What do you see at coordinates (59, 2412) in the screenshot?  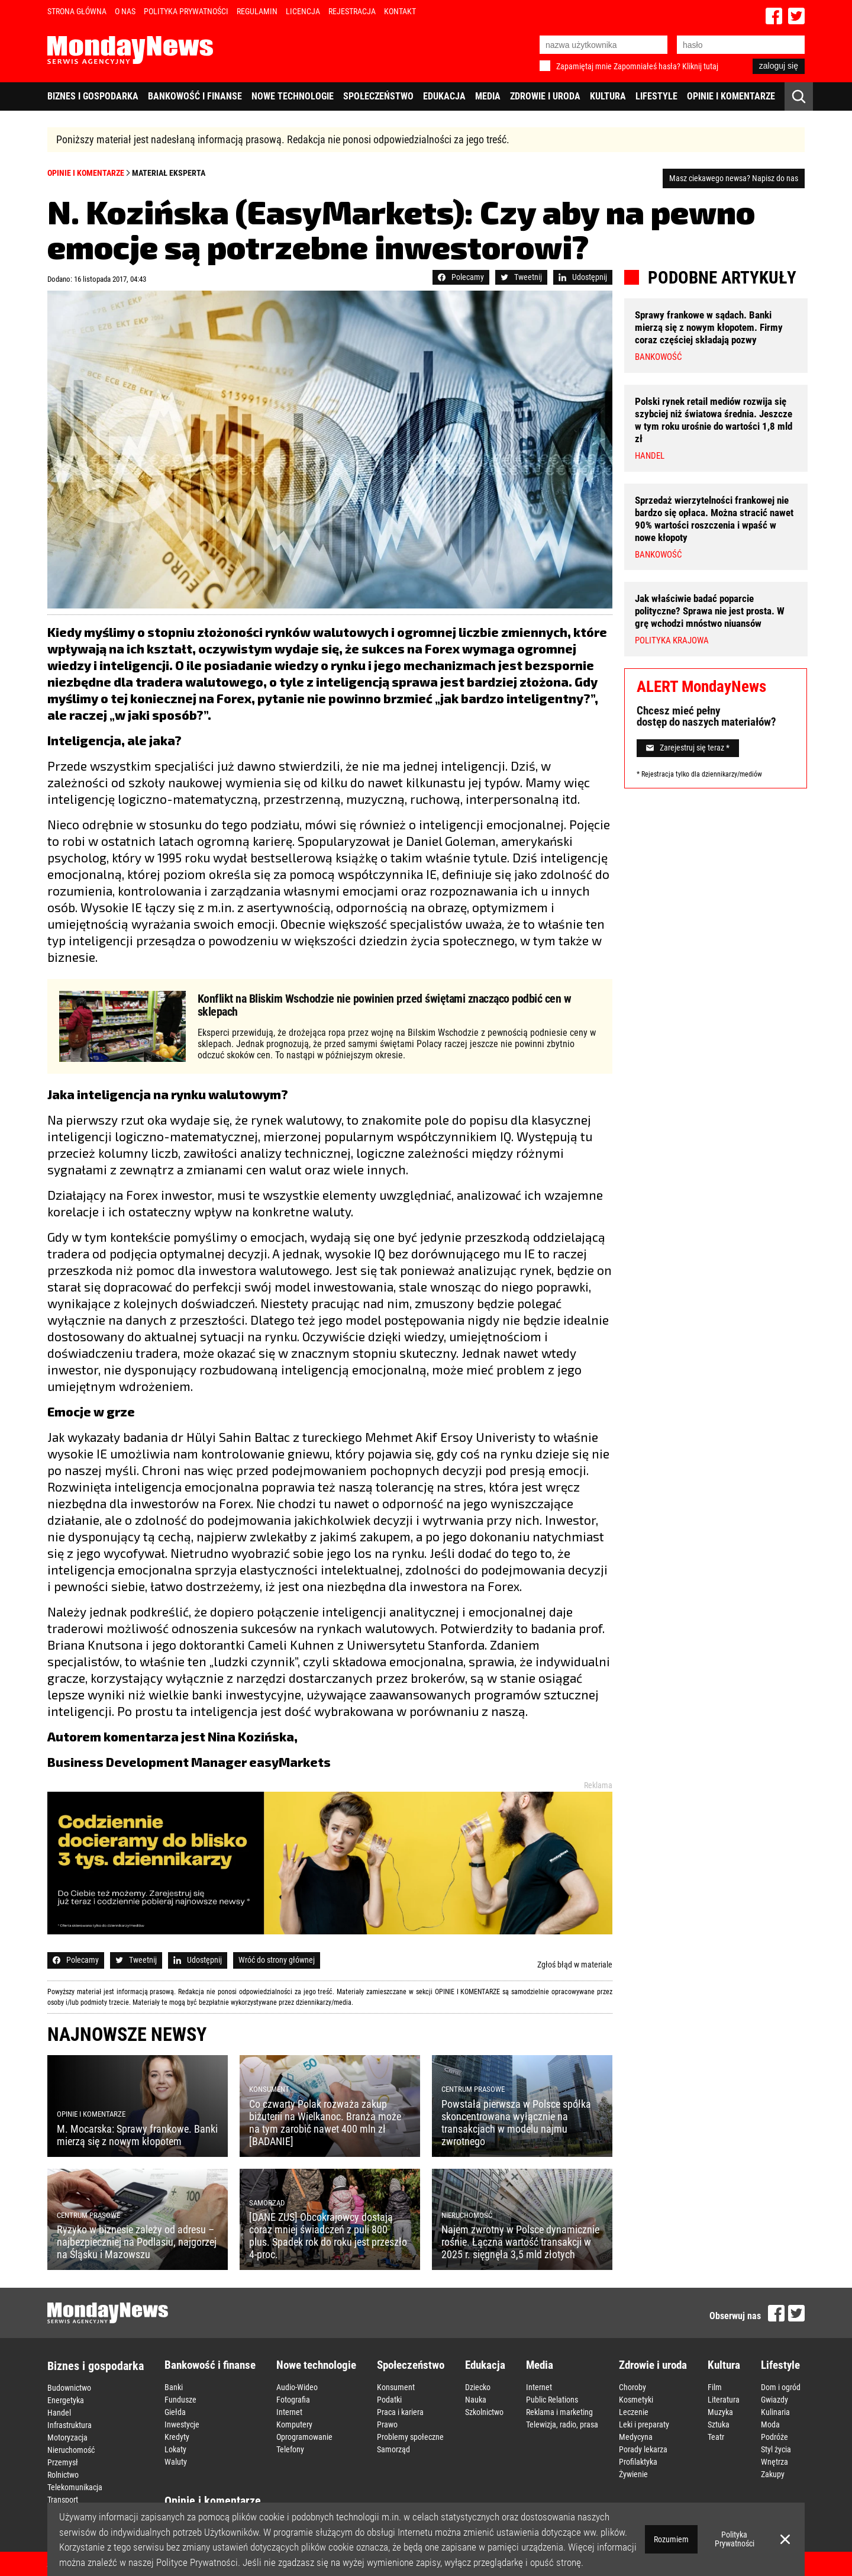 I see `Handel` at bounding box center [59, 2412].